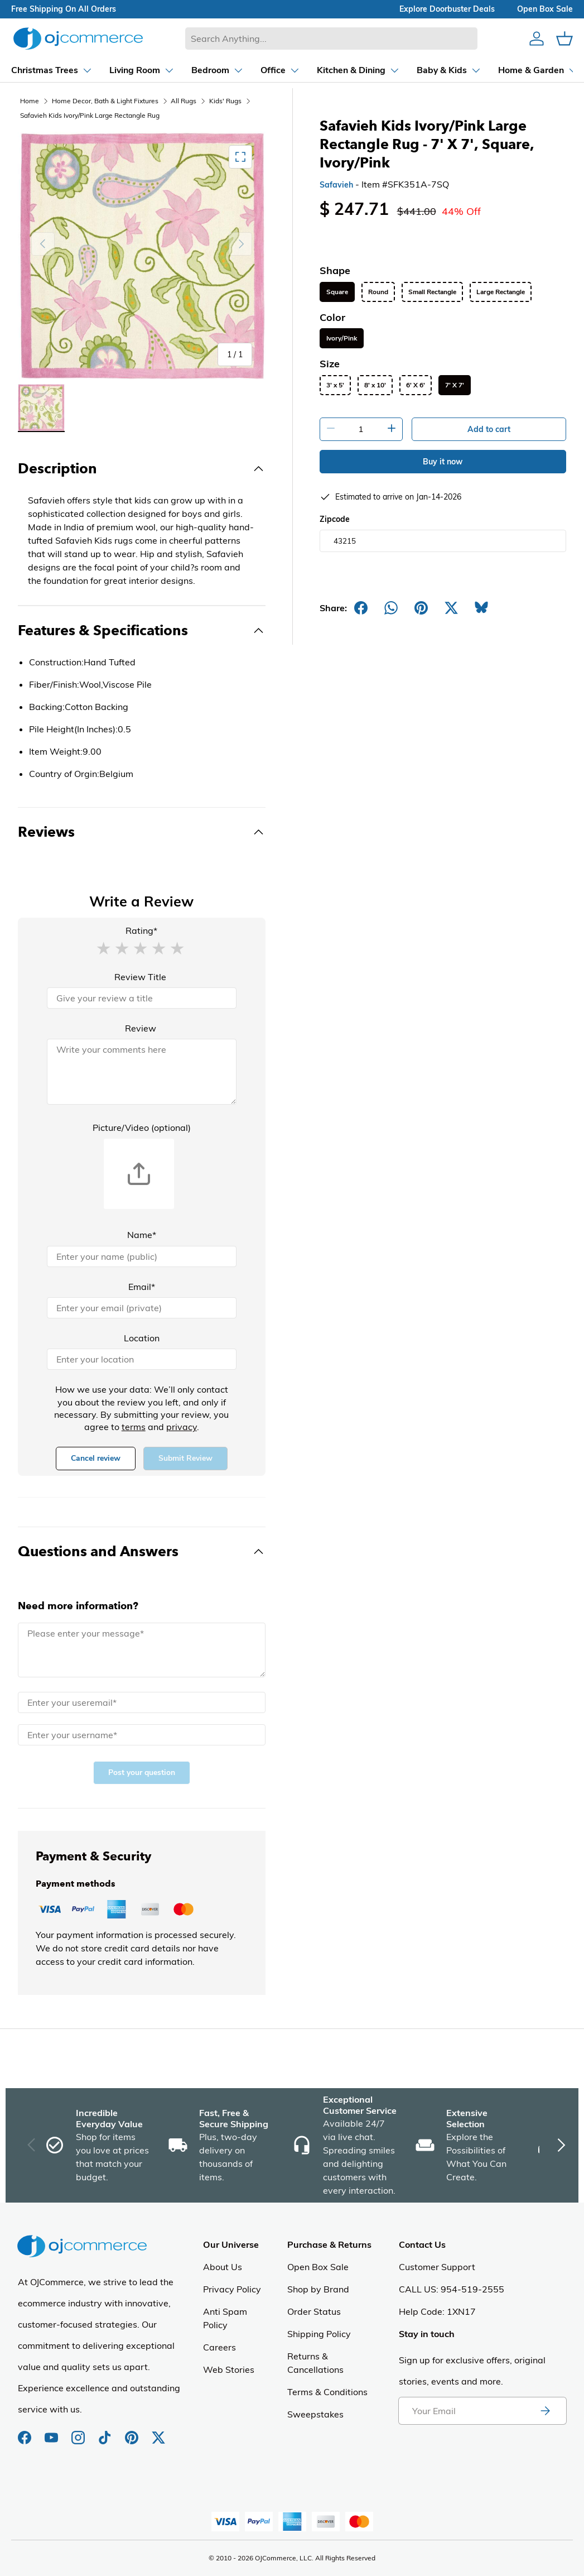 This screenshot has width=584, height=2576. Describe the element at coordinates (335, 385) in the screenshot. I see `3' x 5' [listitem]` at that location.